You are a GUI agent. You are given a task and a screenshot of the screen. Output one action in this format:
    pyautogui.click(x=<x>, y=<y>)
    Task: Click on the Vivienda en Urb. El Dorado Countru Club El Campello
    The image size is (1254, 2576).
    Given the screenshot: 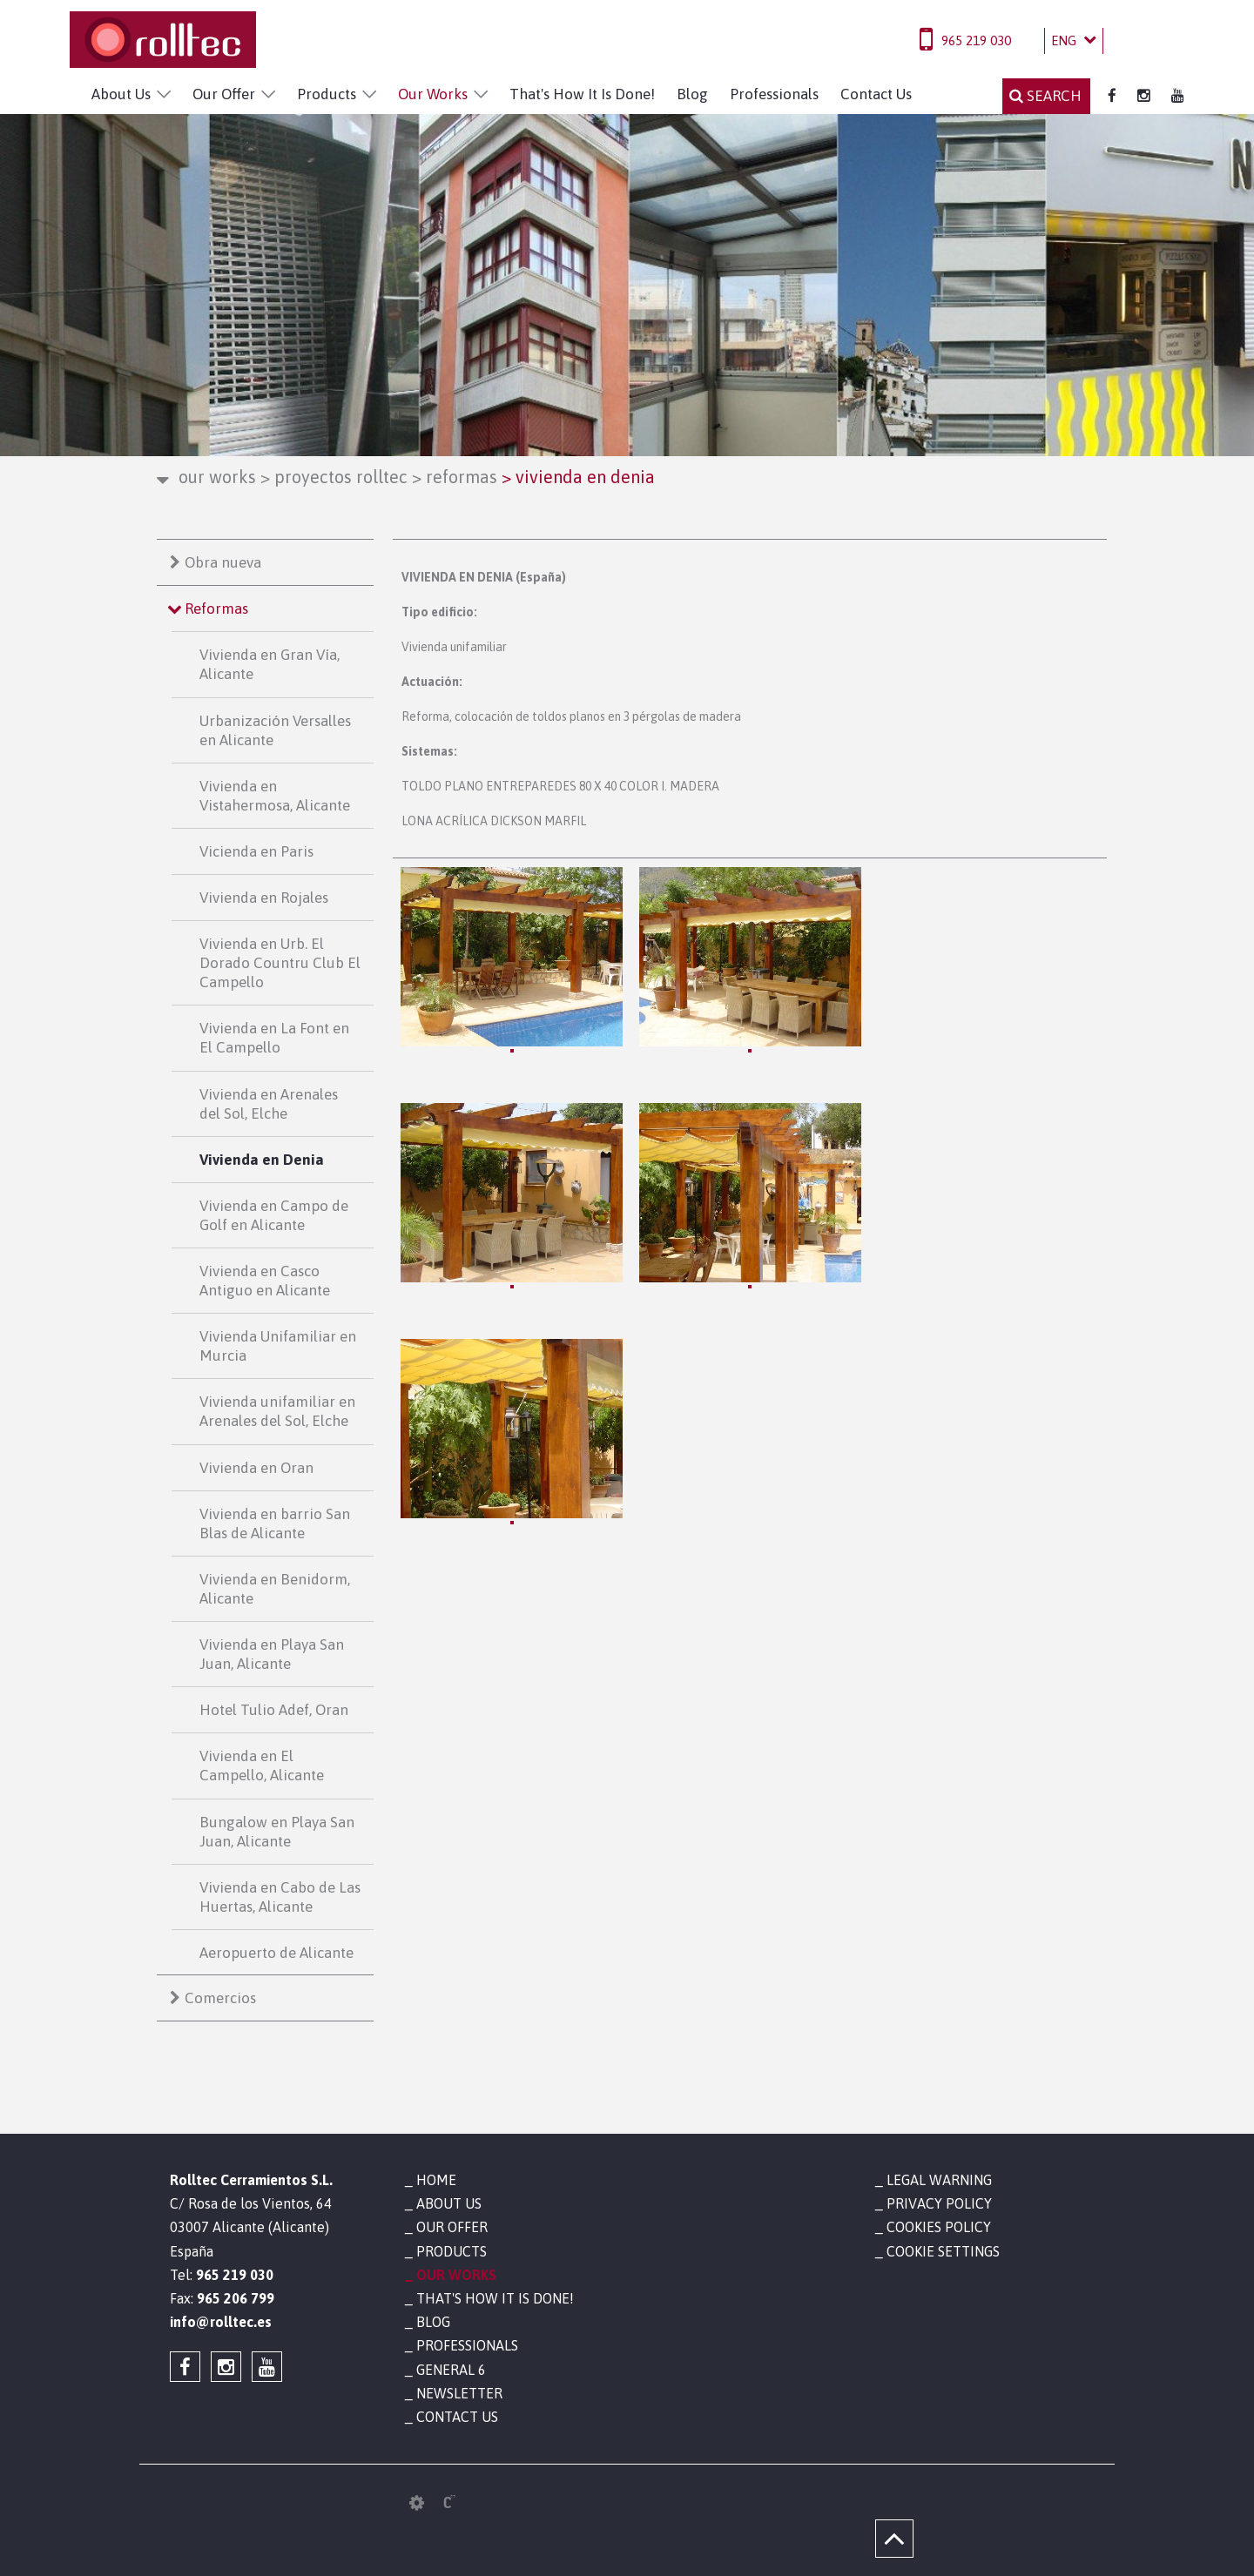 What is the action you would take?
    pyautogui.click(x=280, y=963)
    